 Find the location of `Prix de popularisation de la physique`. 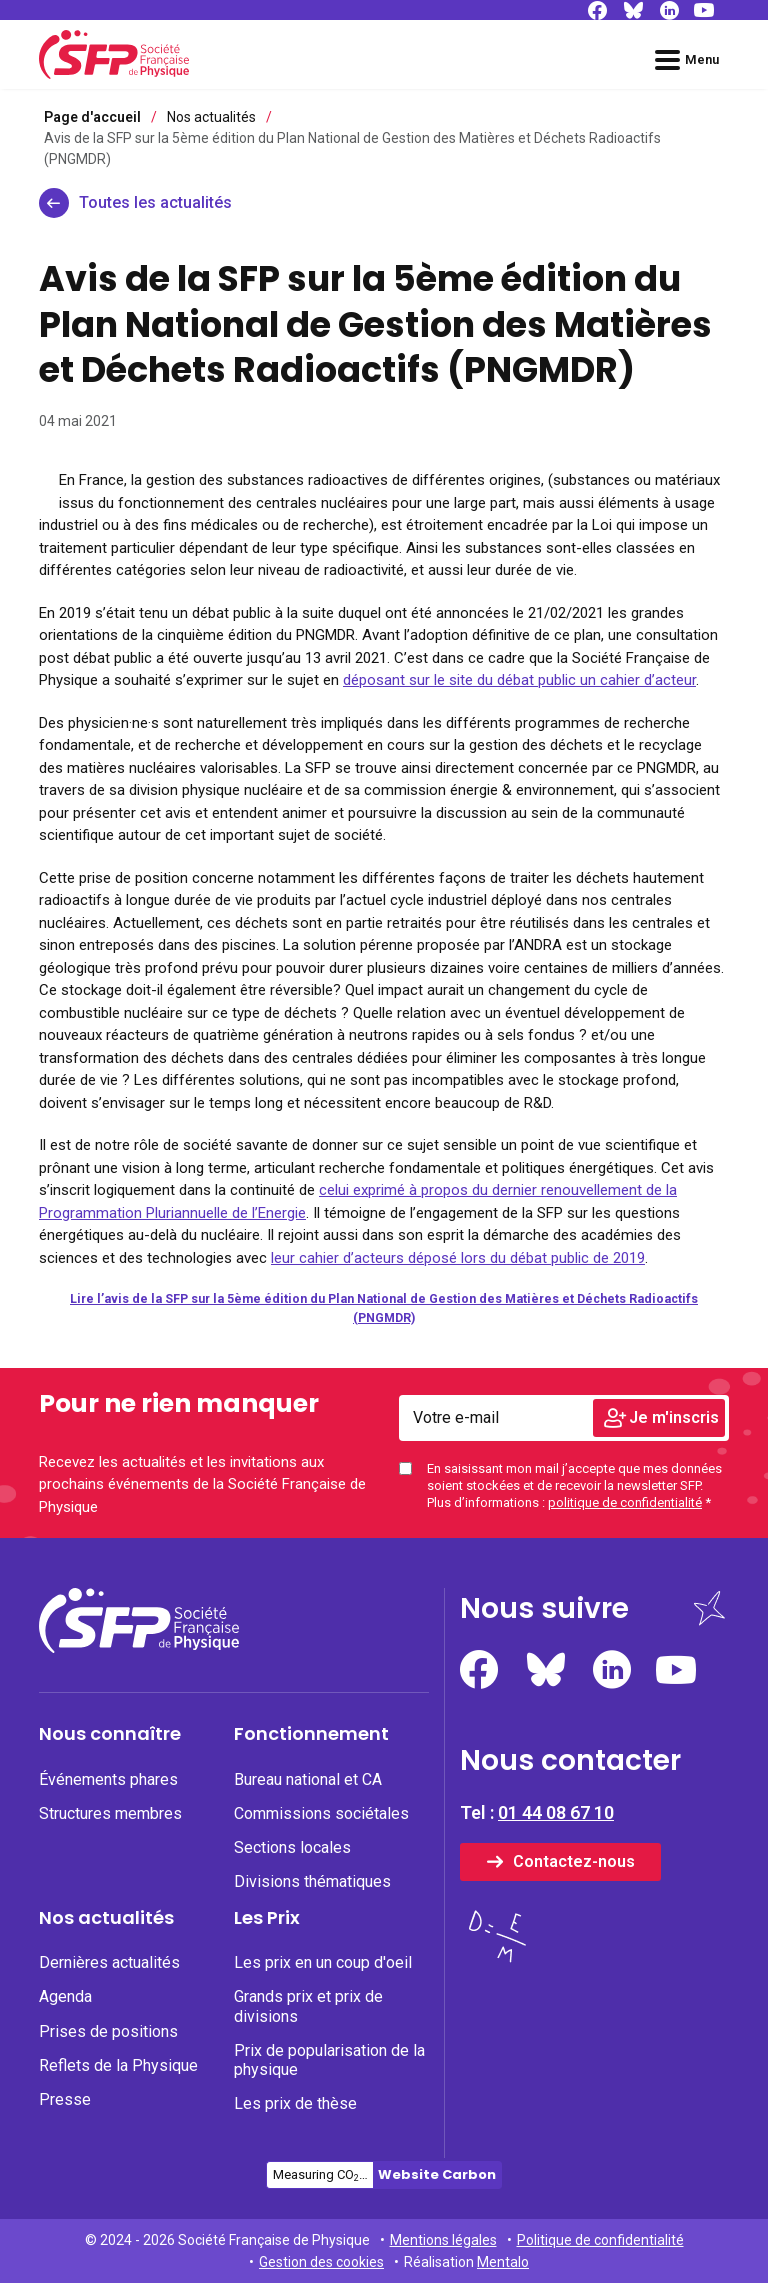

Prix de popularisation de la physique is located at coordinates (329, 2060).